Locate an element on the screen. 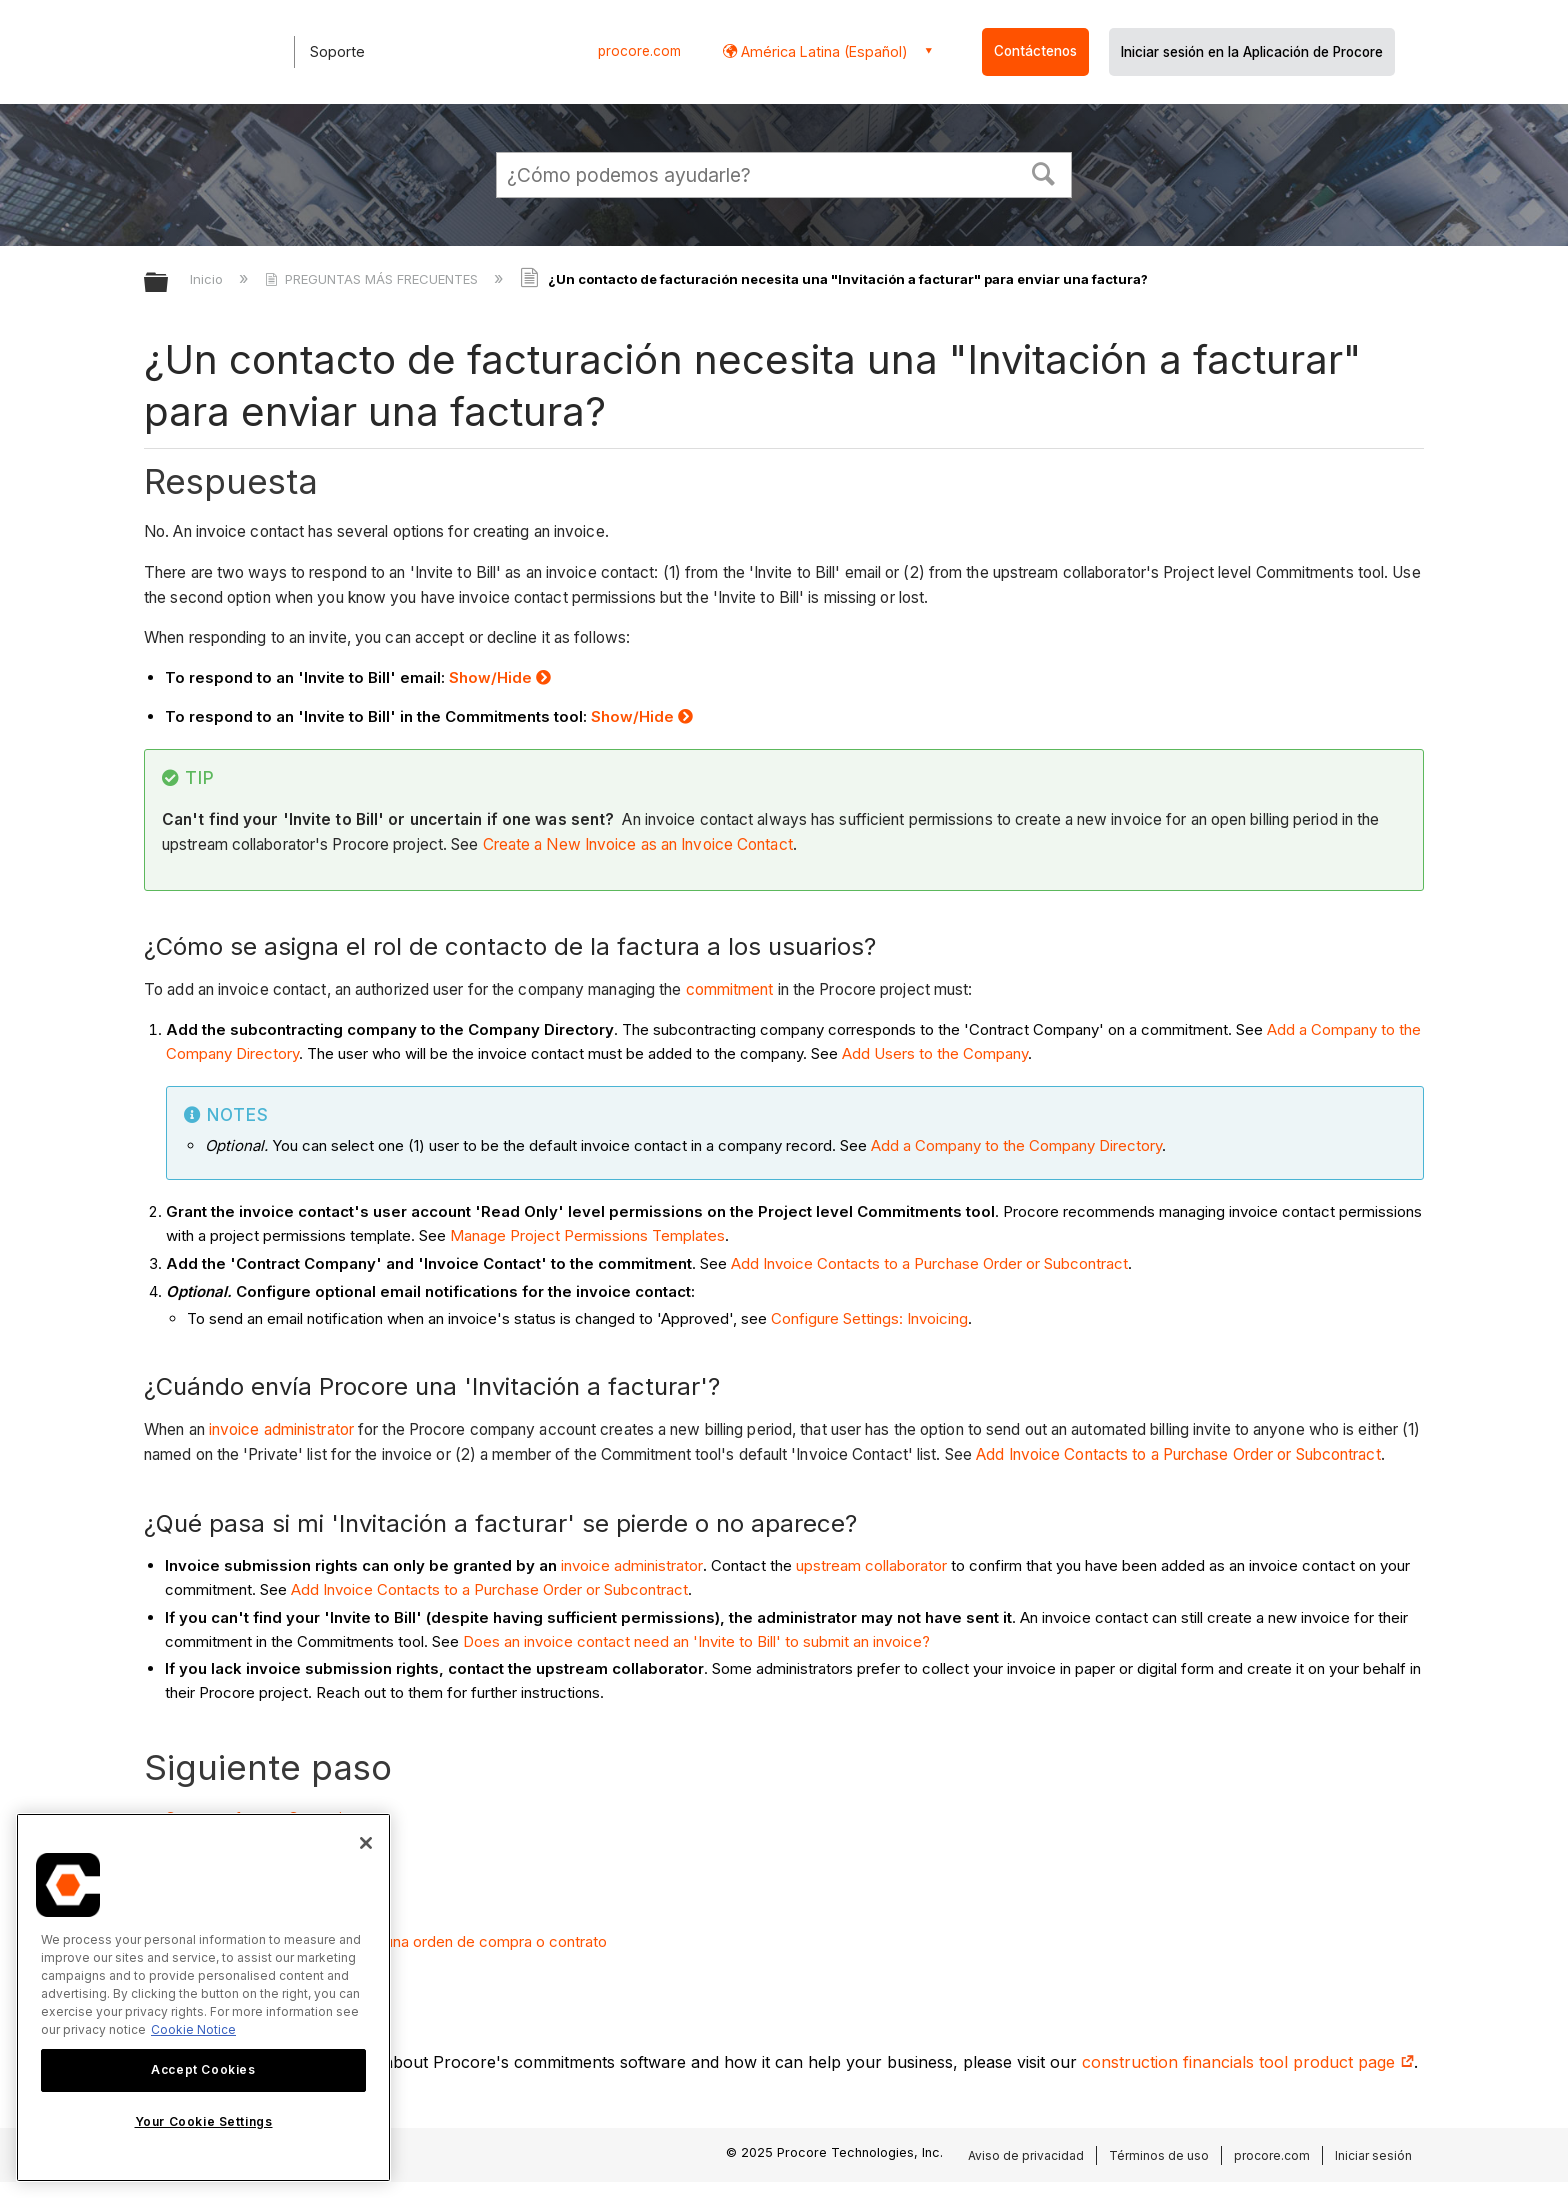 The image size is (1568, 2198). PREGUNTAS MÁS FRECUENTES is located at coordinates (373, 279).